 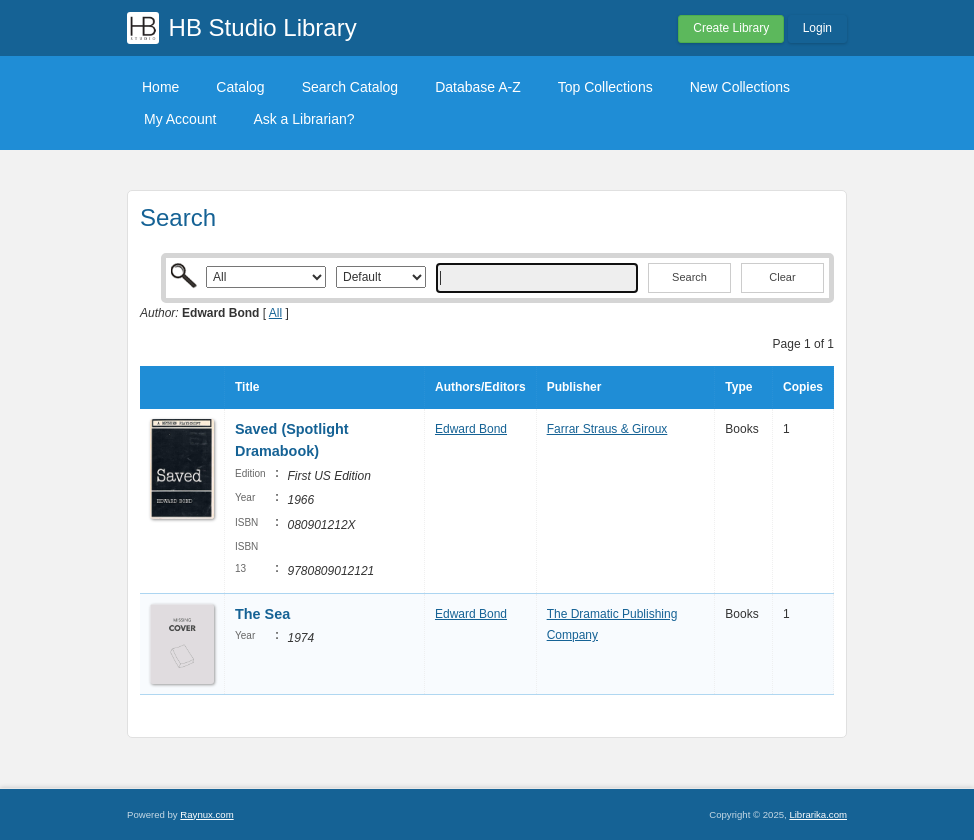 What do you see at coordinates (263, 27) in the screenshot?
I see `HB Studio Library` at bounding box center [263, 27].